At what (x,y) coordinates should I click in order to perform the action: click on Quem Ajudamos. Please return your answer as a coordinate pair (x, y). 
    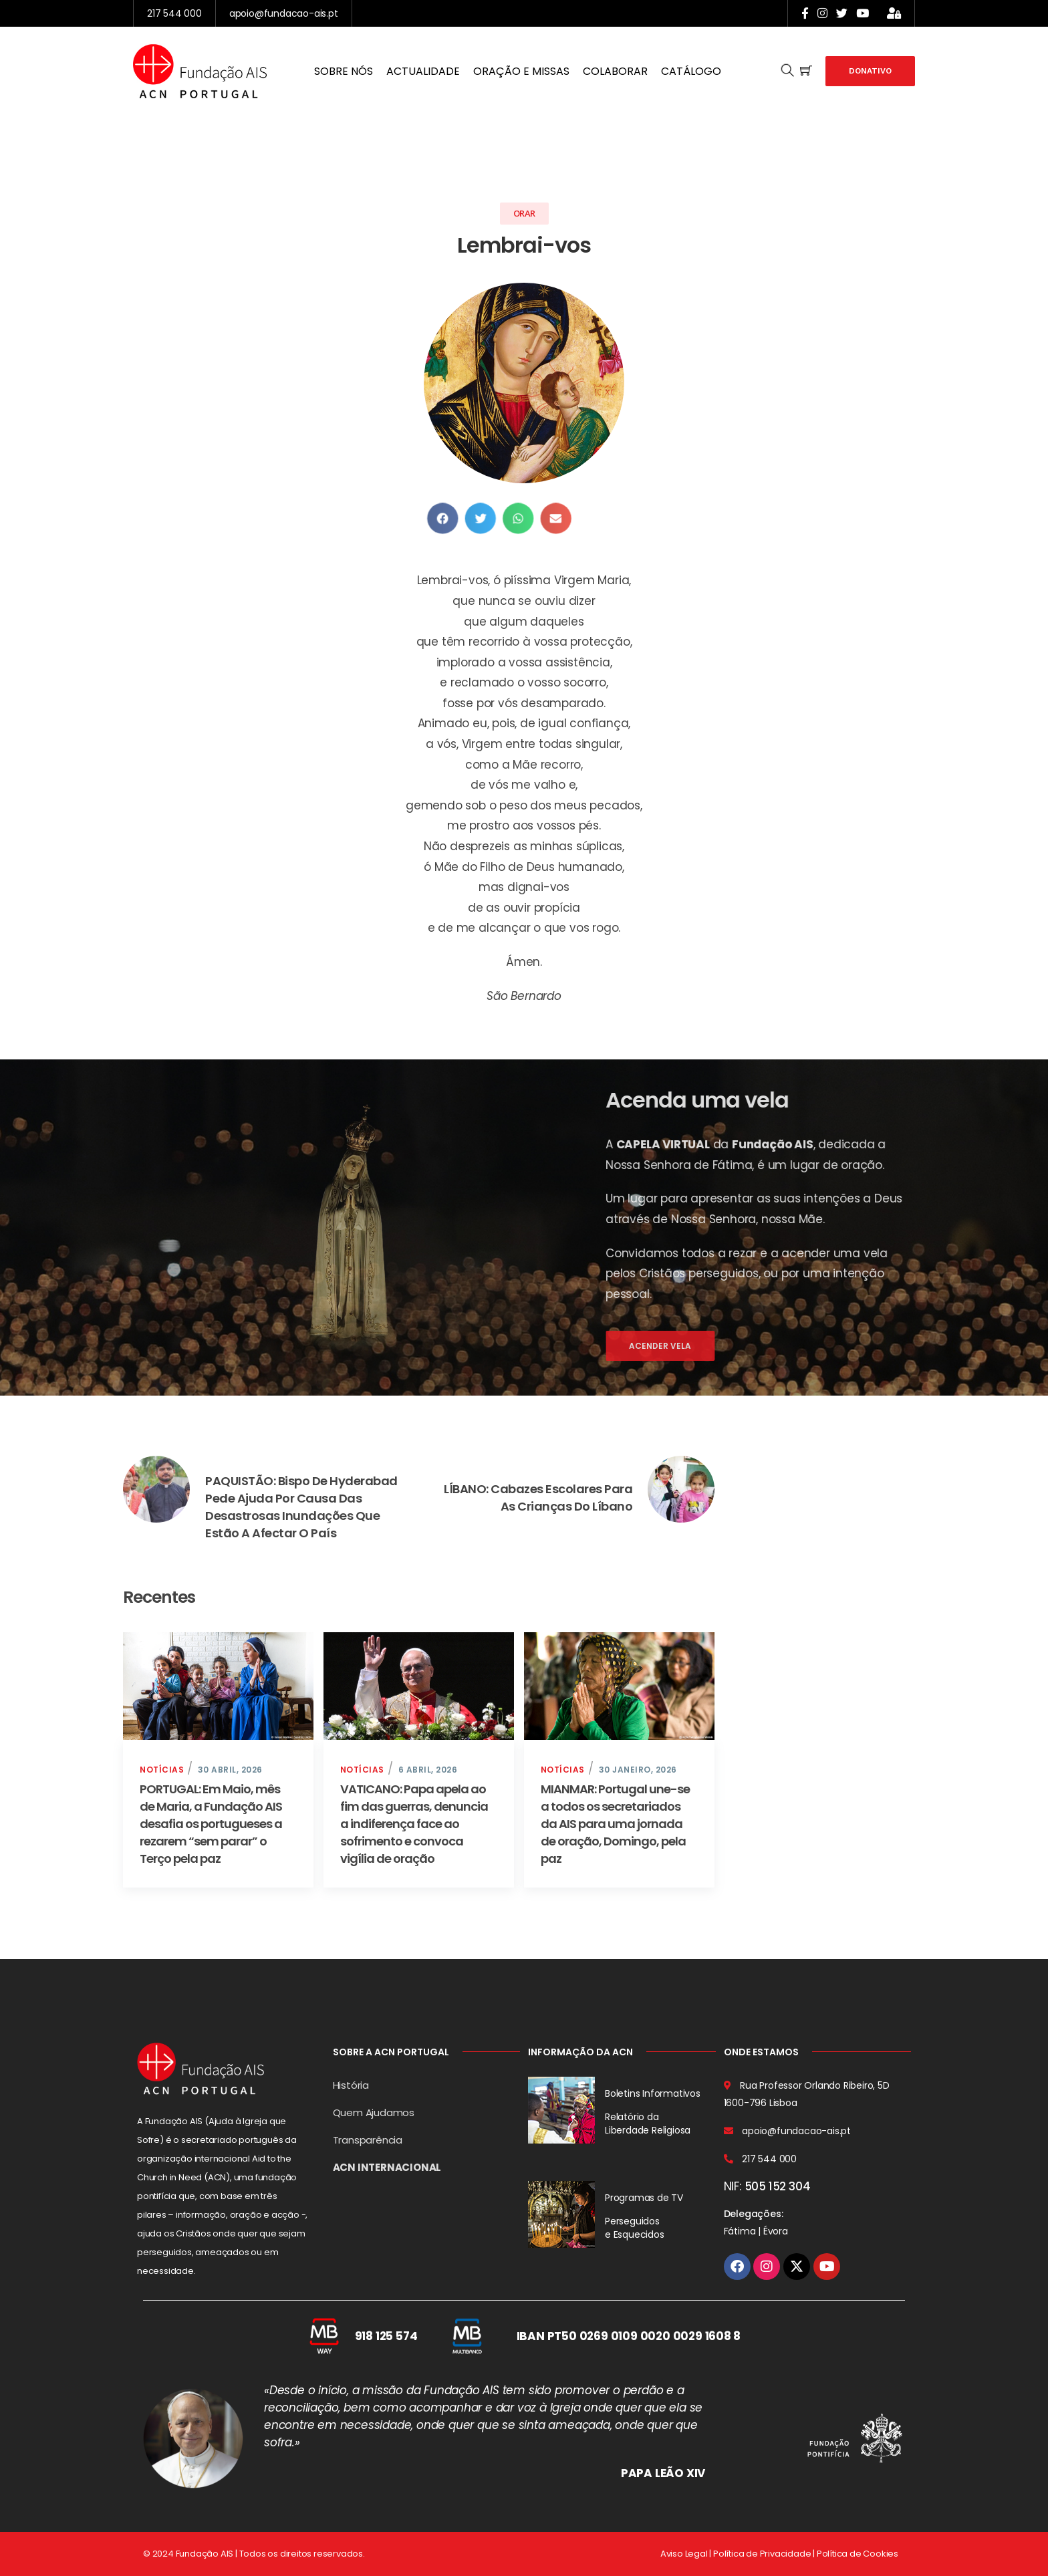
    Looking at the image, I should click on (373, 2112).